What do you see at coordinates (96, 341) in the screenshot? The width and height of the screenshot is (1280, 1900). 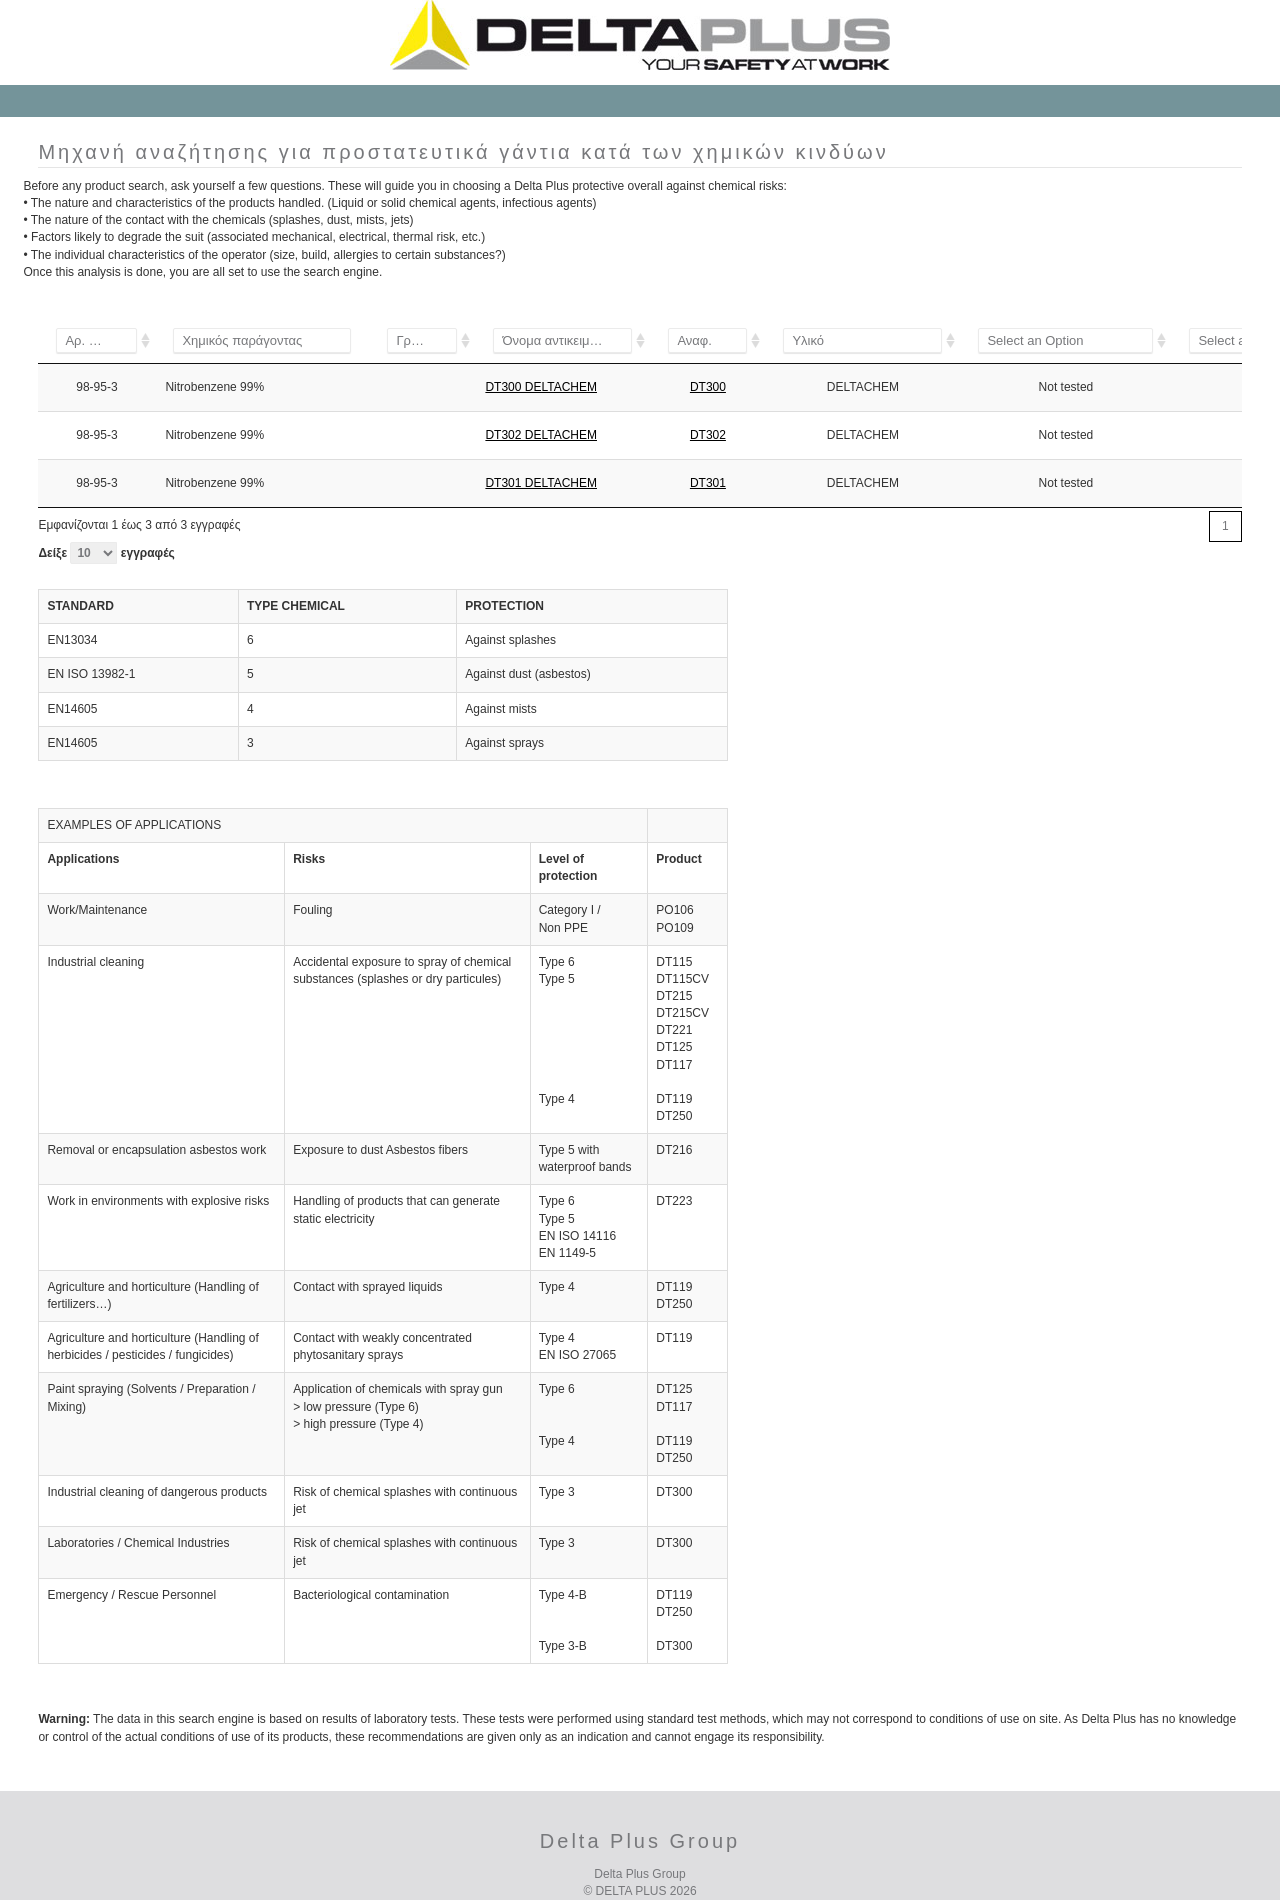 I see `[106-99-0]` at bounding box center [96, 341].